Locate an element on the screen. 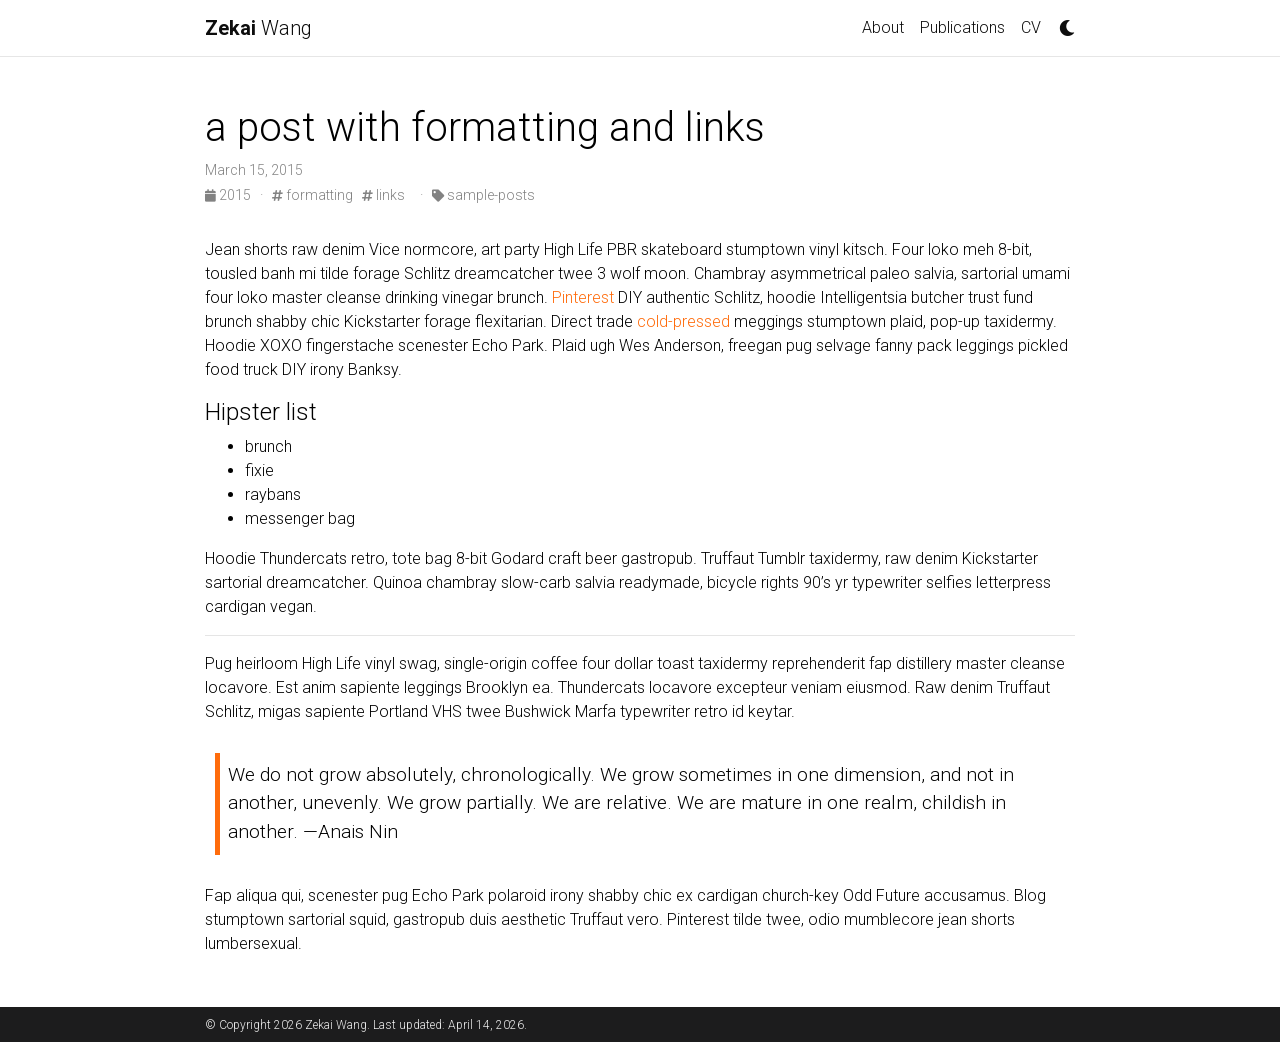  Publications is located at coordinates (962, 27).